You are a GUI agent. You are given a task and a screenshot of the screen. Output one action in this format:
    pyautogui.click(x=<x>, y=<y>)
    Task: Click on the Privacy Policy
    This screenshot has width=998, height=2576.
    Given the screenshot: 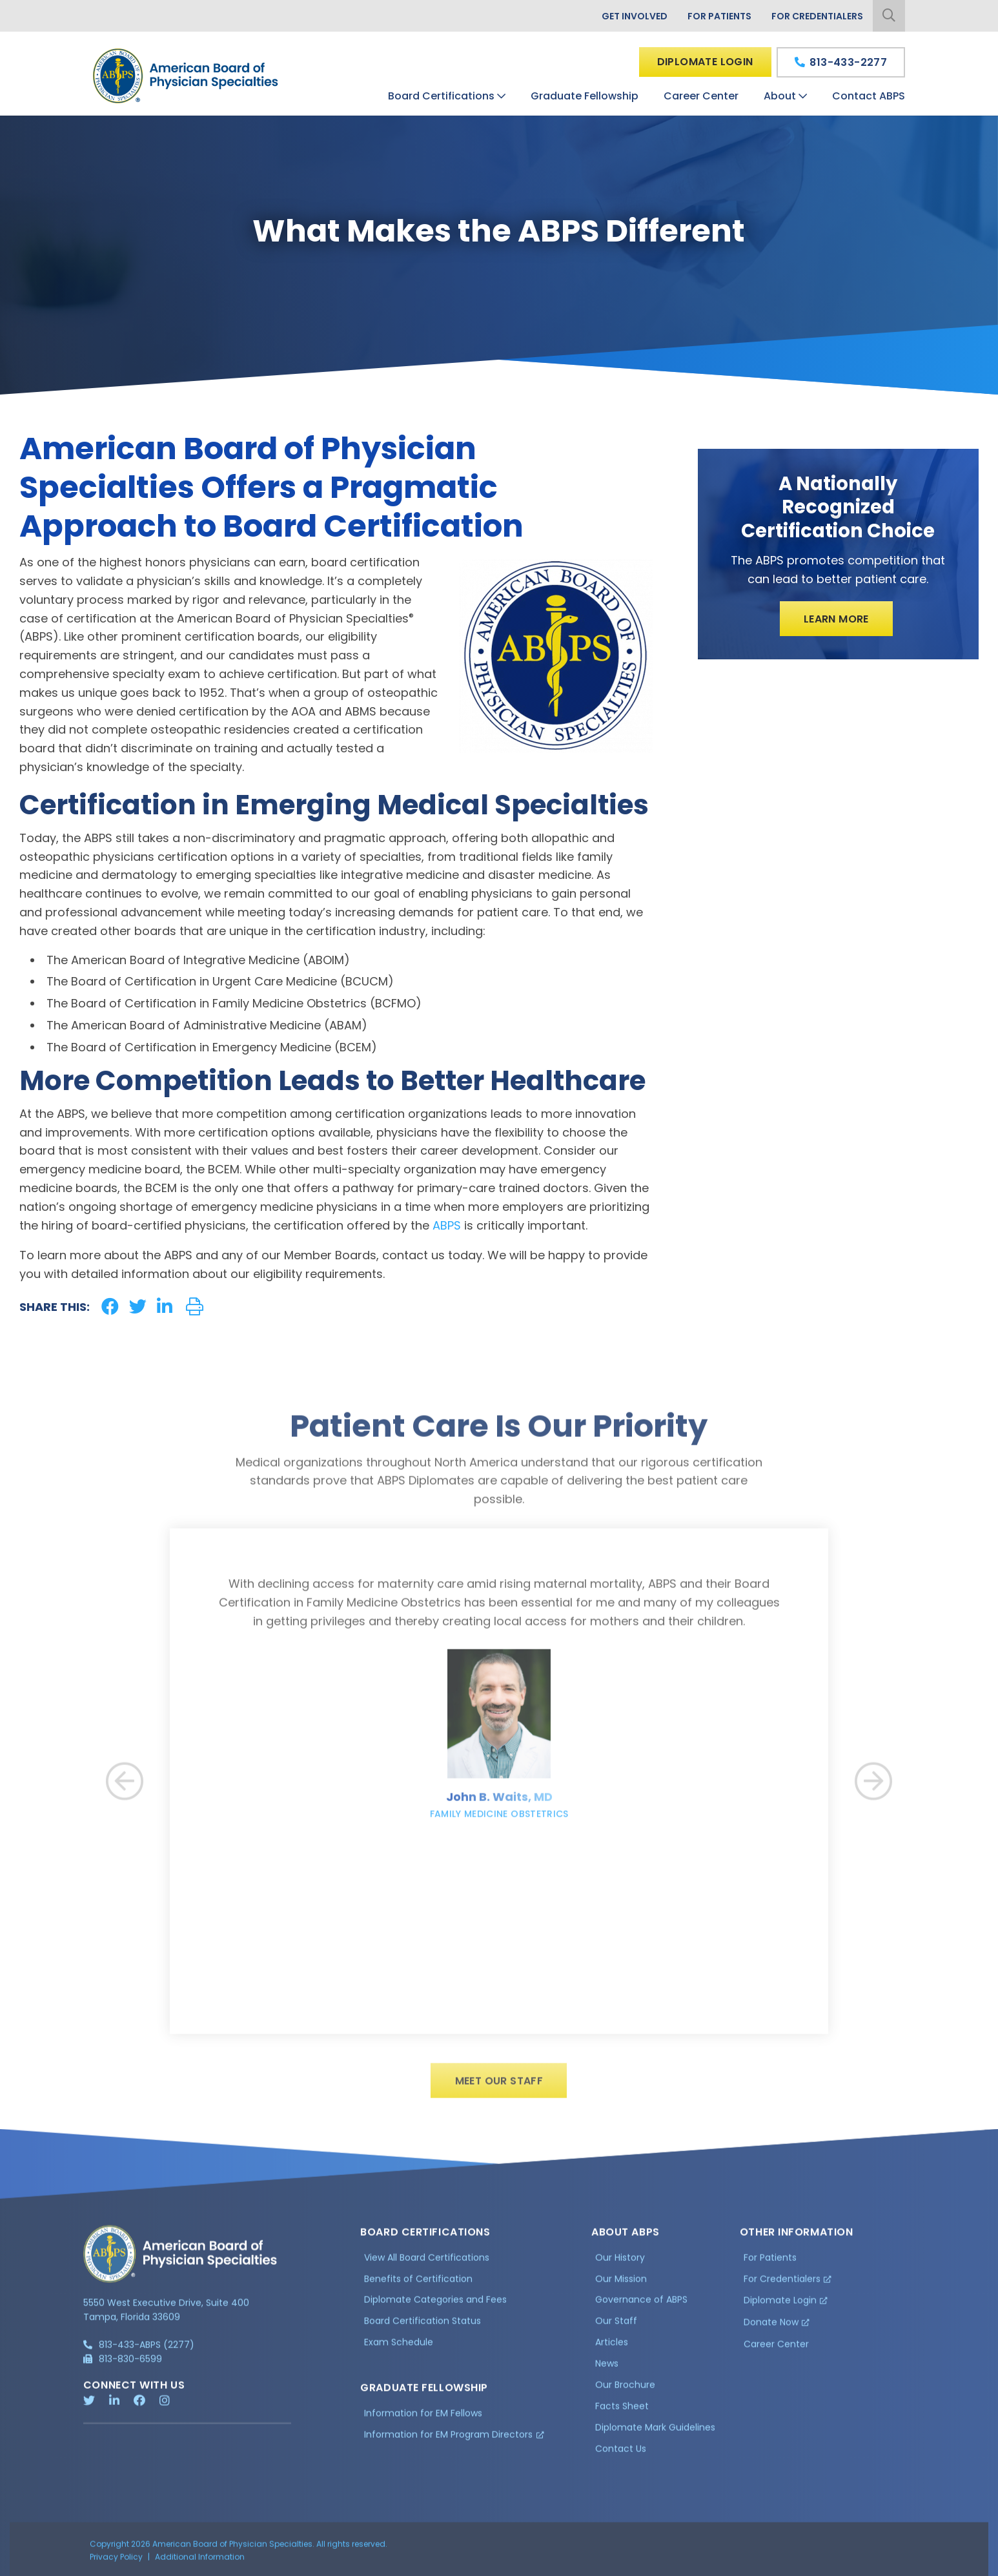 What is the action you would take?
    pyautogui.click(x=116, y=2562)
    